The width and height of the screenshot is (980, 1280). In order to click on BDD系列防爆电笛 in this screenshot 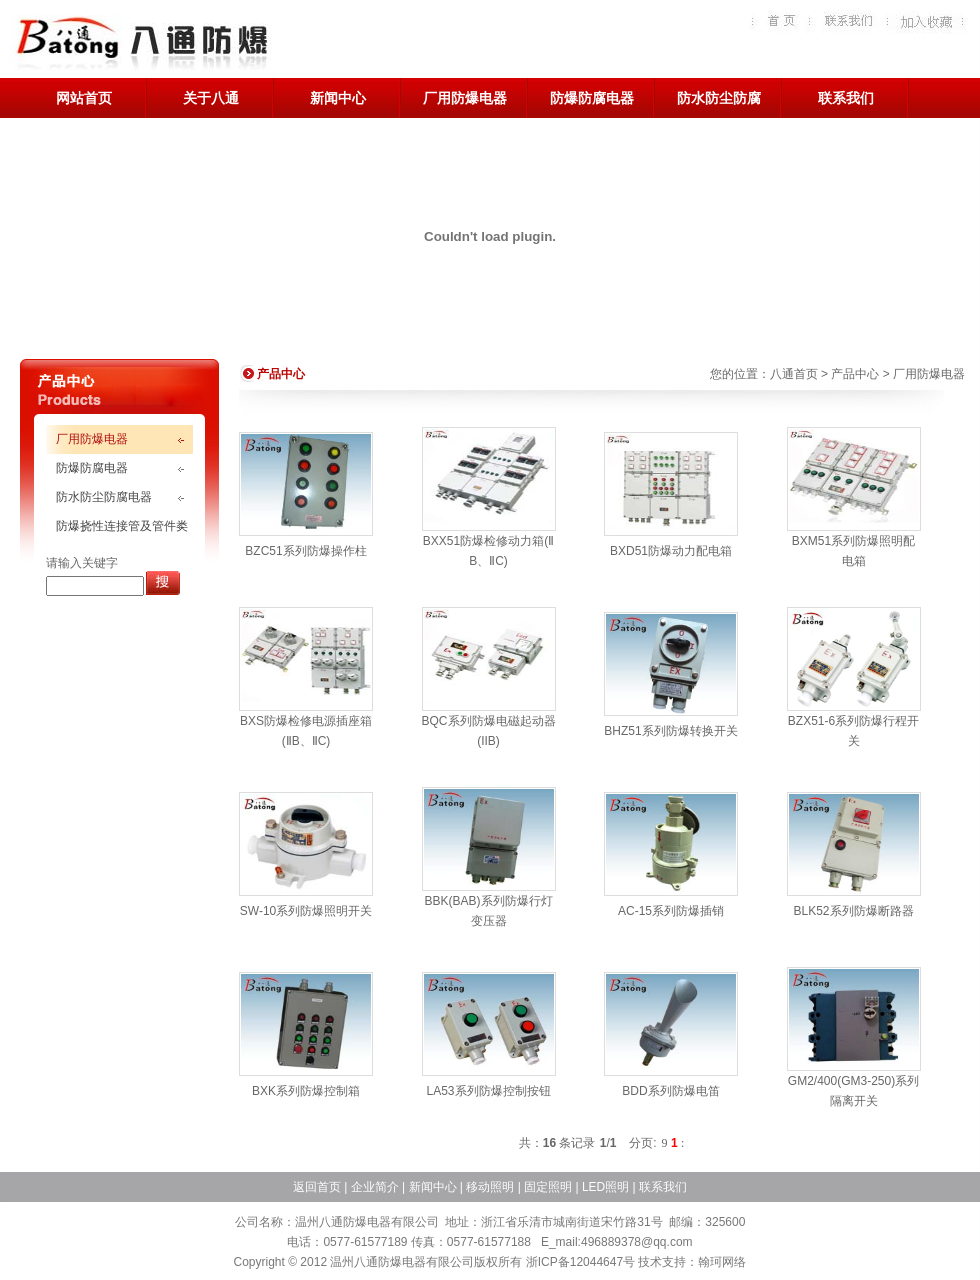, I will do `click(670, 1091)`.